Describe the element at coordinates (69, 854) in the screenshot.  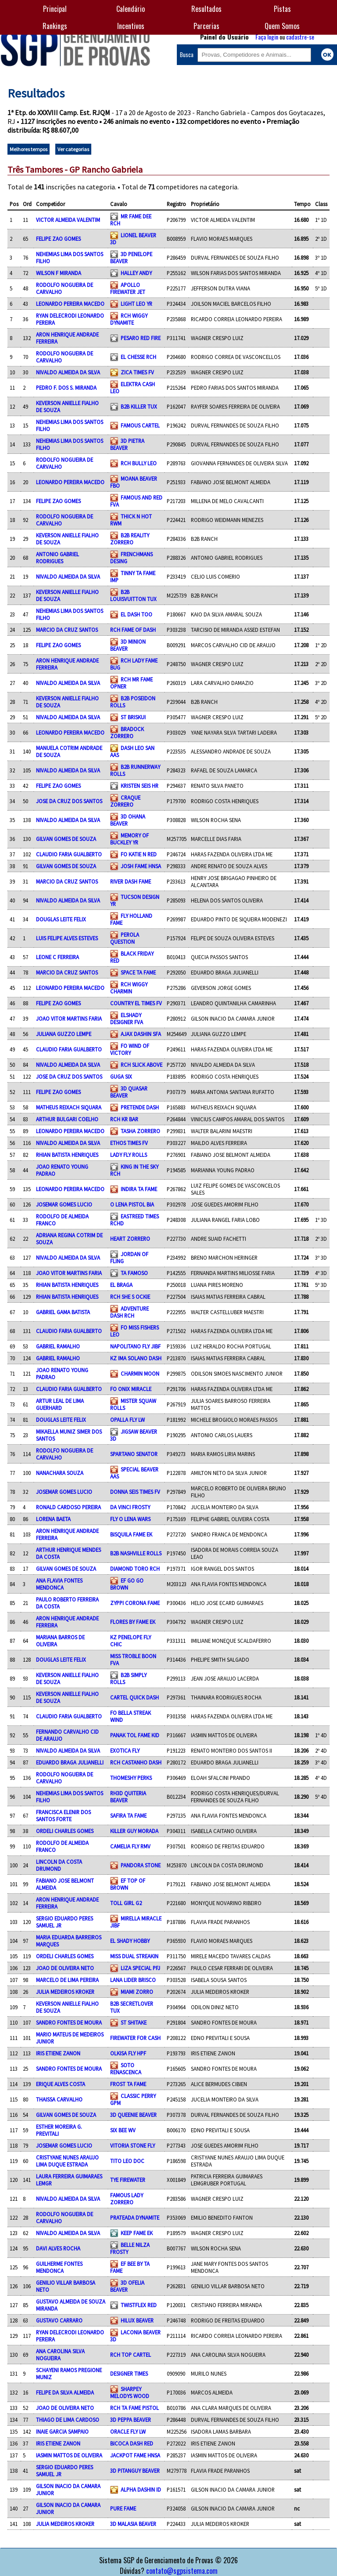
I see `CLAUDIO FARIA GUALBERTO` at that location.